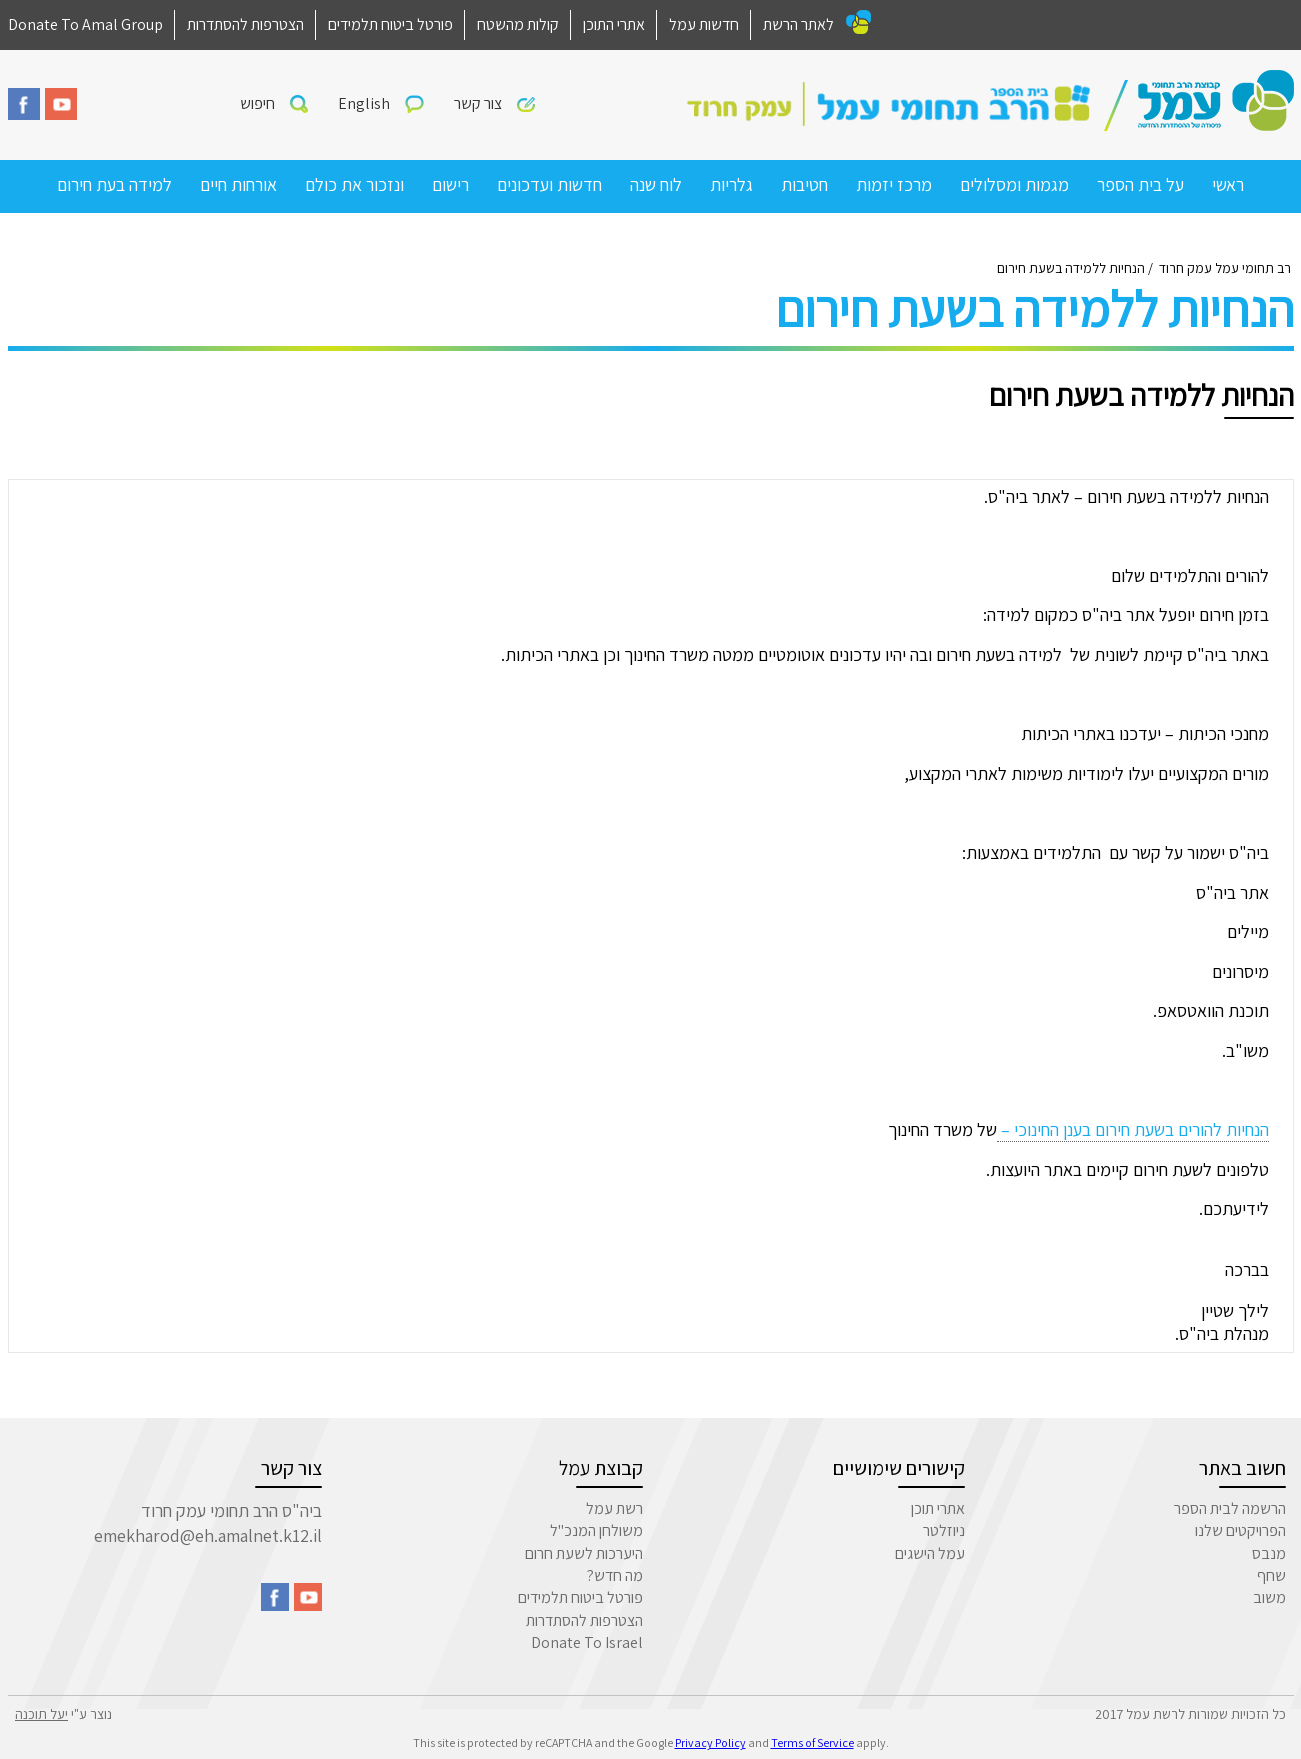 The image size is (1301, 1759). Describe the element at coordinates (596, 1530) in the screenshot. I see `משולחן המנכ"ל` at that location.